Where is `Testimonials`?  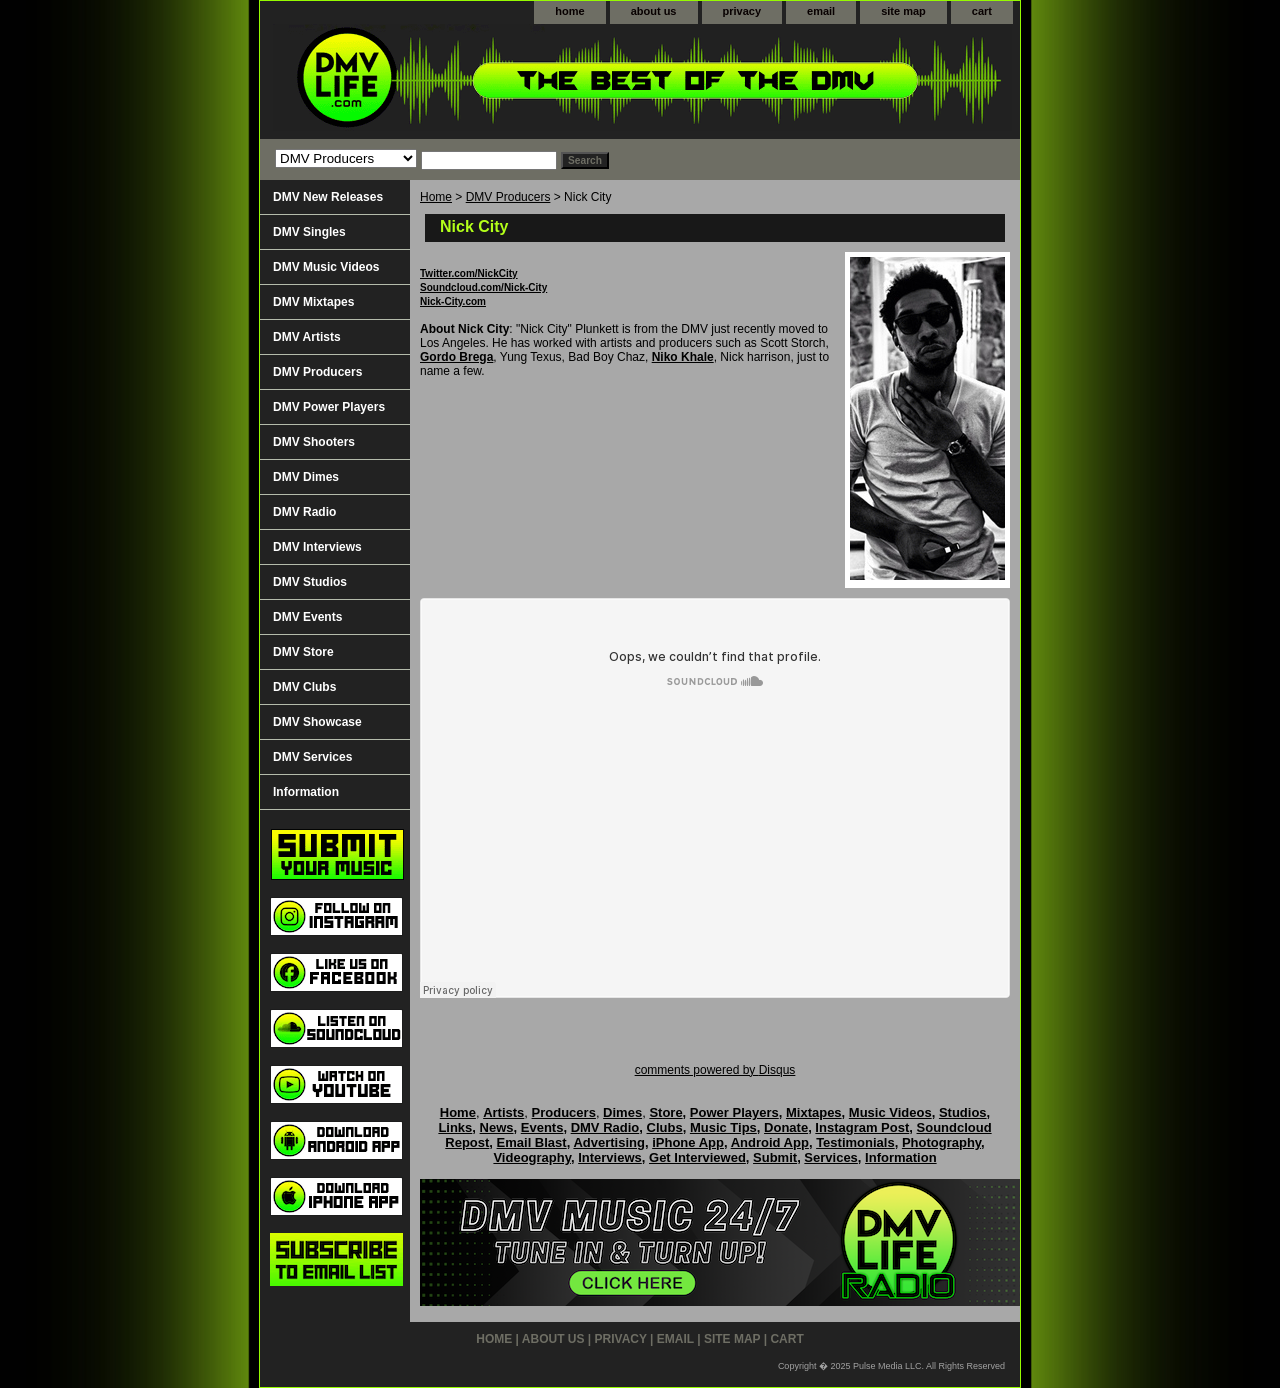
Testimonials is located at coordinates (855, 1142).